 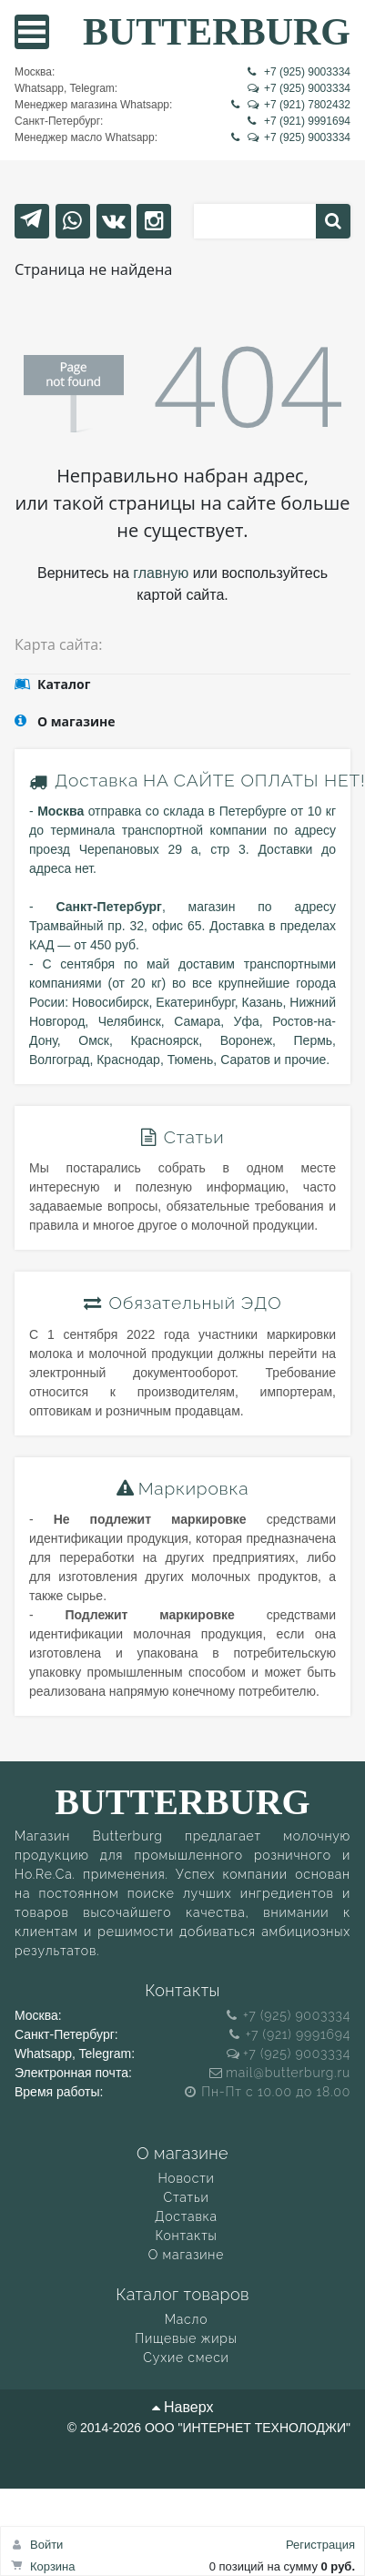 What do you see at coordinates (290, 104) in the screenshot?
I see `+7 (921) 7802432` at bounding box center [290, 104].